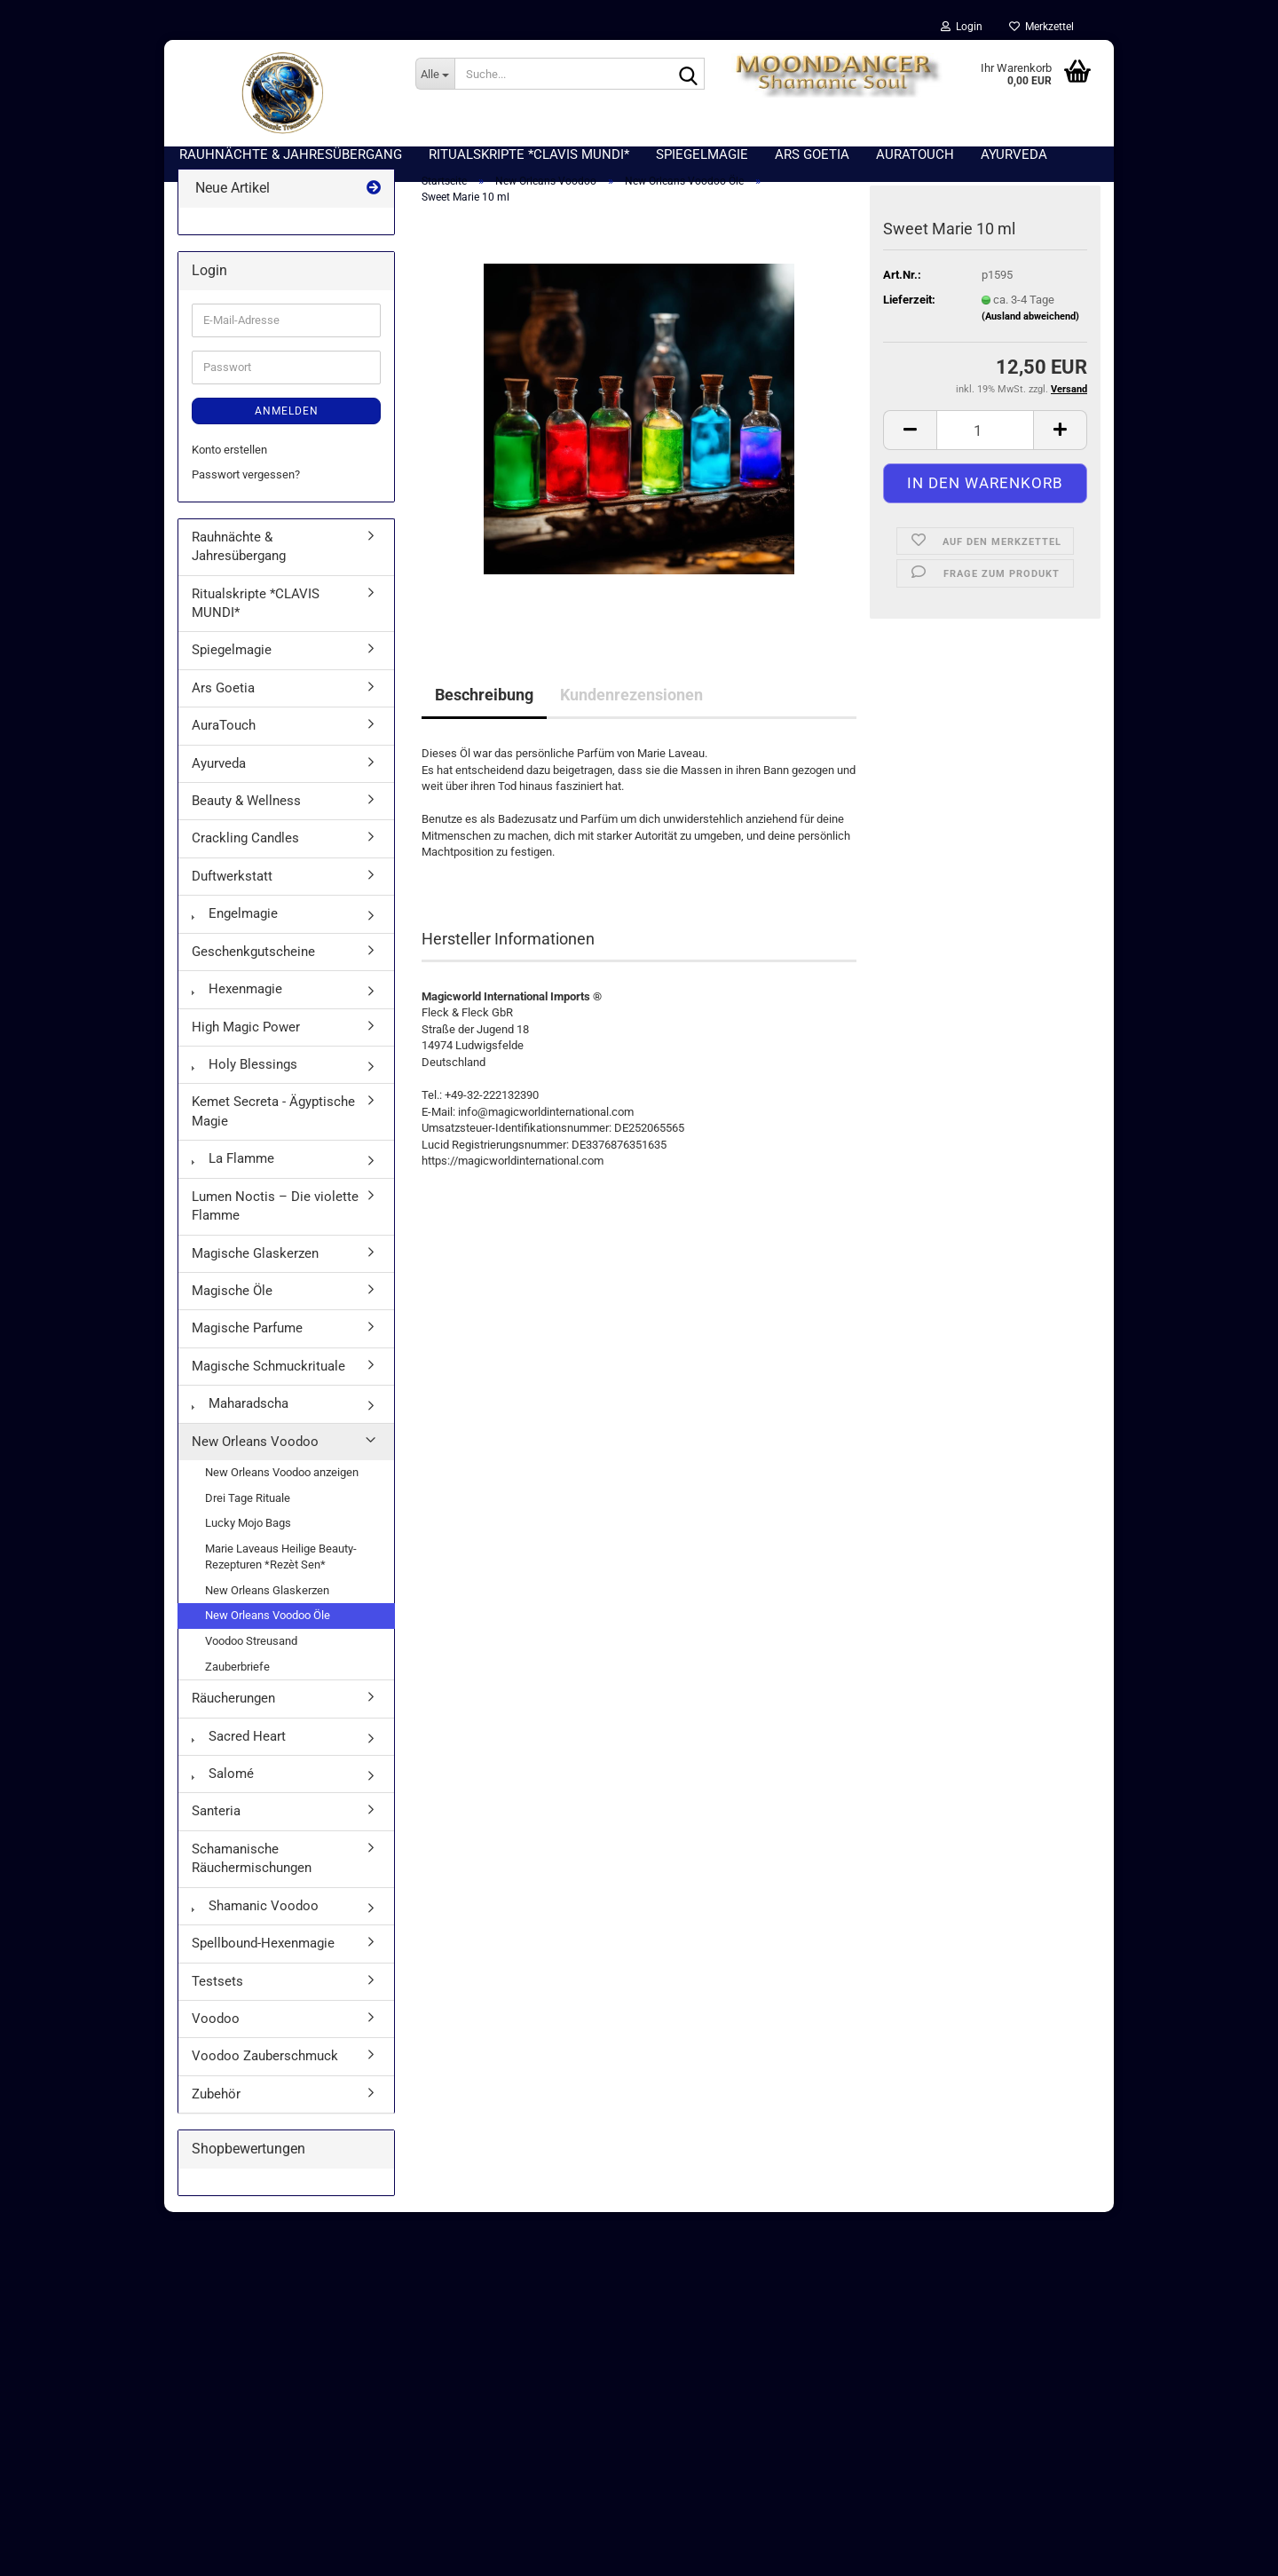  Describe the element at coordinates (282, 1481) in the screenshot. I see `New Orleans Voodoo anzeigen` at that location.